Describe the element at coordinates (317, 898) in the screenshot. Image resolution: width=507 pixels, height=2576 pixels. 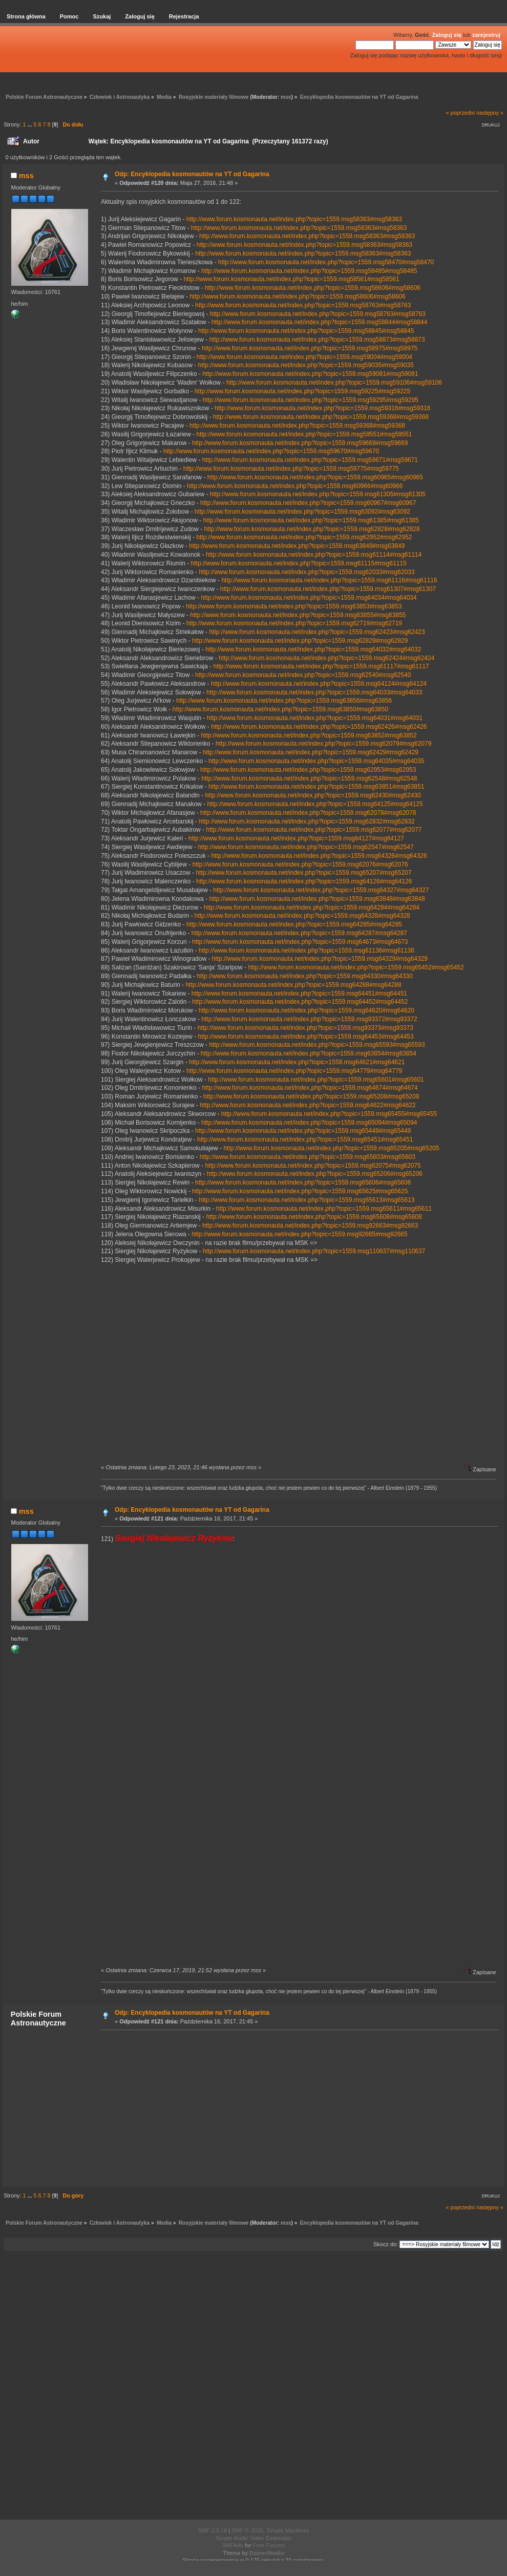
I see `http://www.forum.kosmonauta.net/index.php?topic=1559.msg63848#msg63848` at that location.